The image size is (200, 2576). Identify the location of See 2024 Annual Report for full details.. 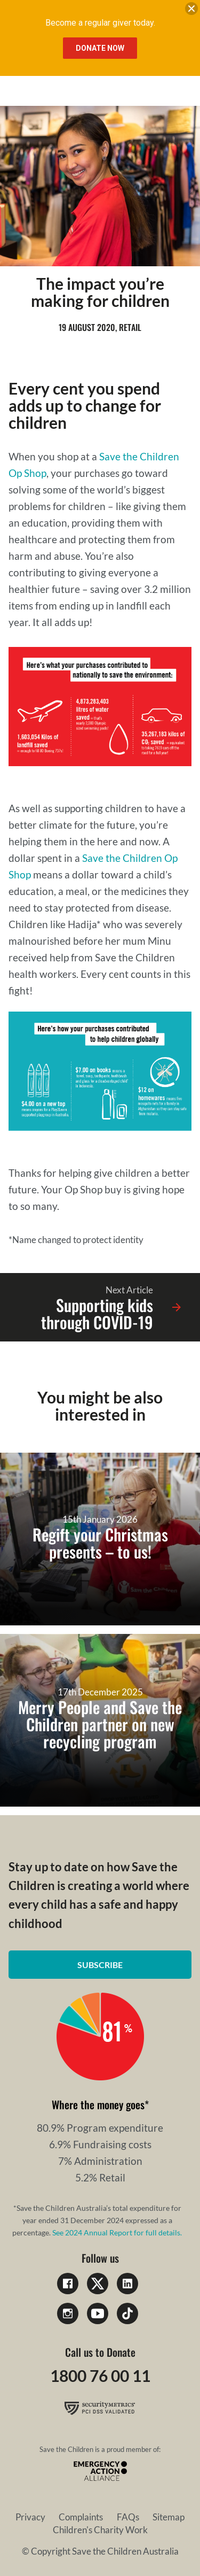
(117, 2232).